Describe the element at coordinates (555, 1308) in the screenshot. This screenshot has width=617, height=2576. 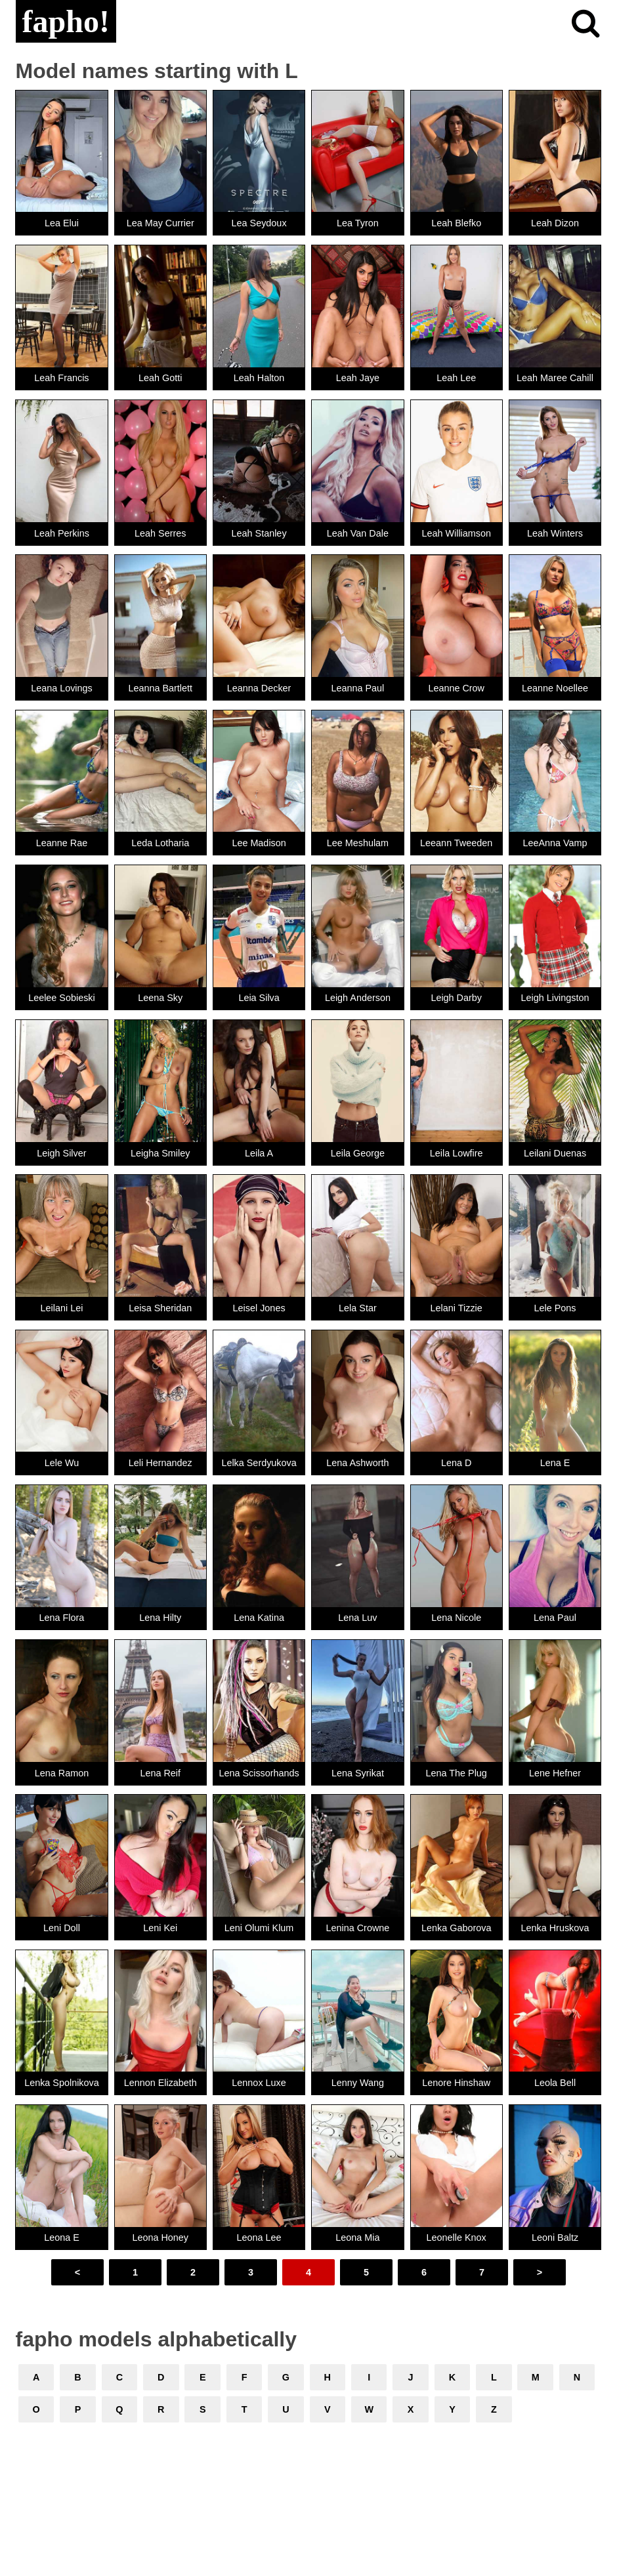
I see `Lele Pons` at that location.